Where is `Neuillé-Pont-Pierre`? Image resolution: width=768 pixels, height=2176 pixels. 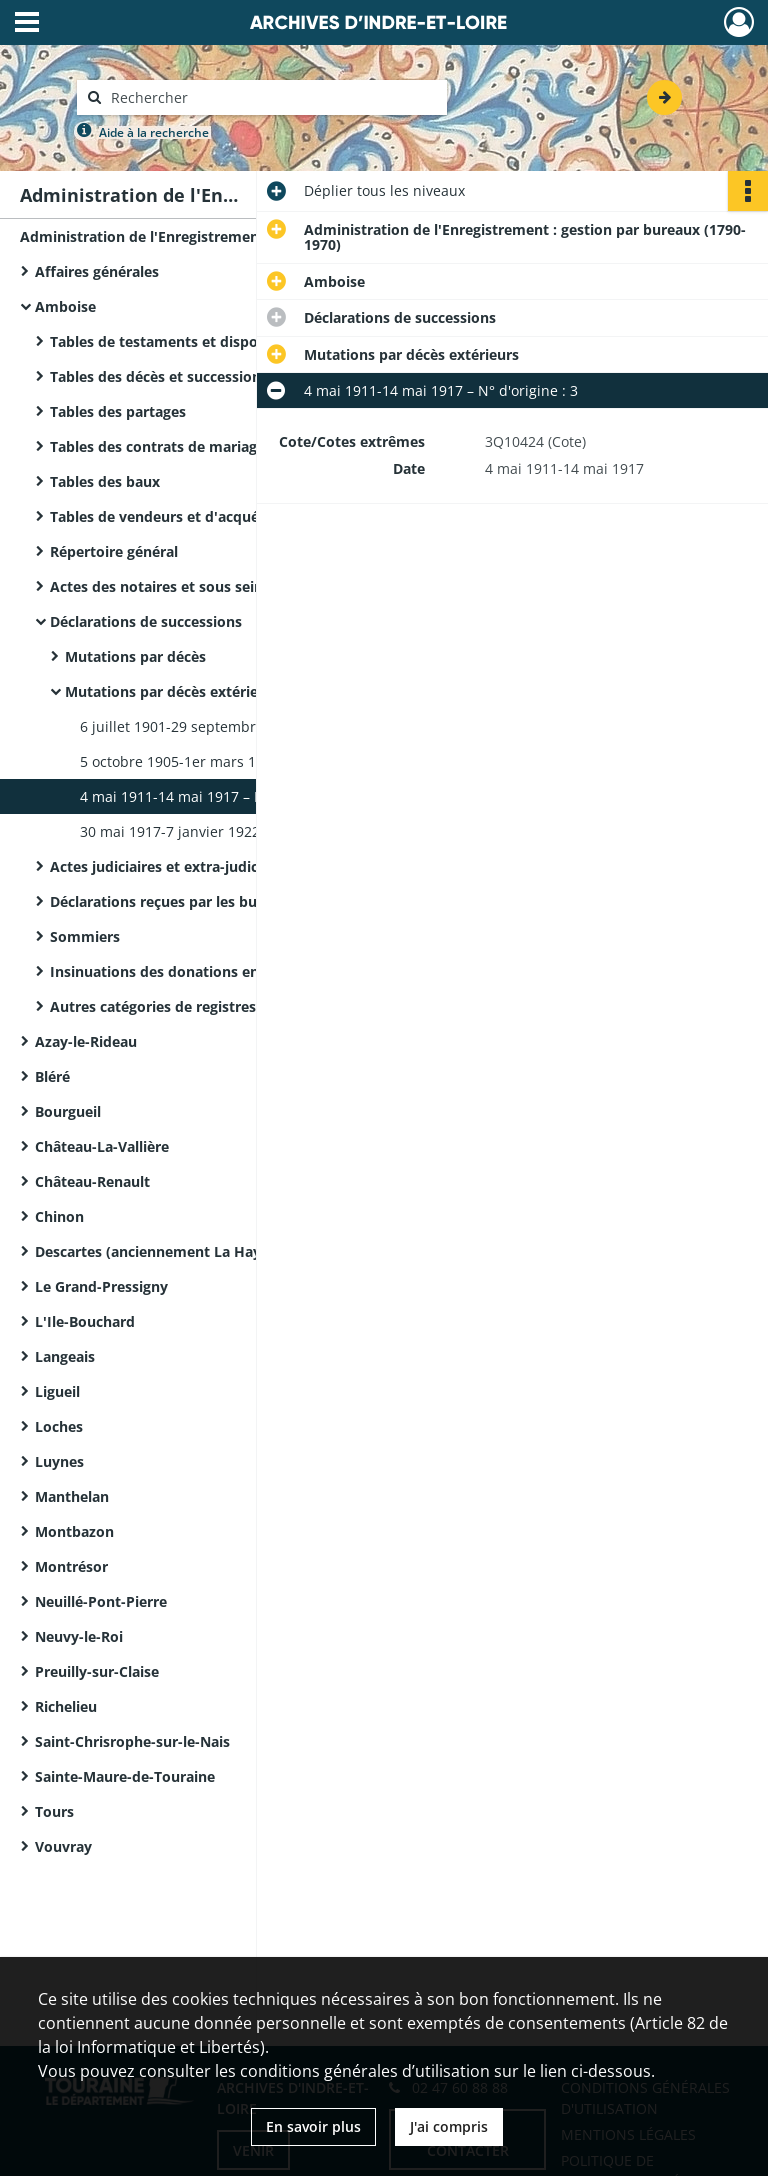
Neuillé-Pont-Pierre is located at coordinates (101, 1601).